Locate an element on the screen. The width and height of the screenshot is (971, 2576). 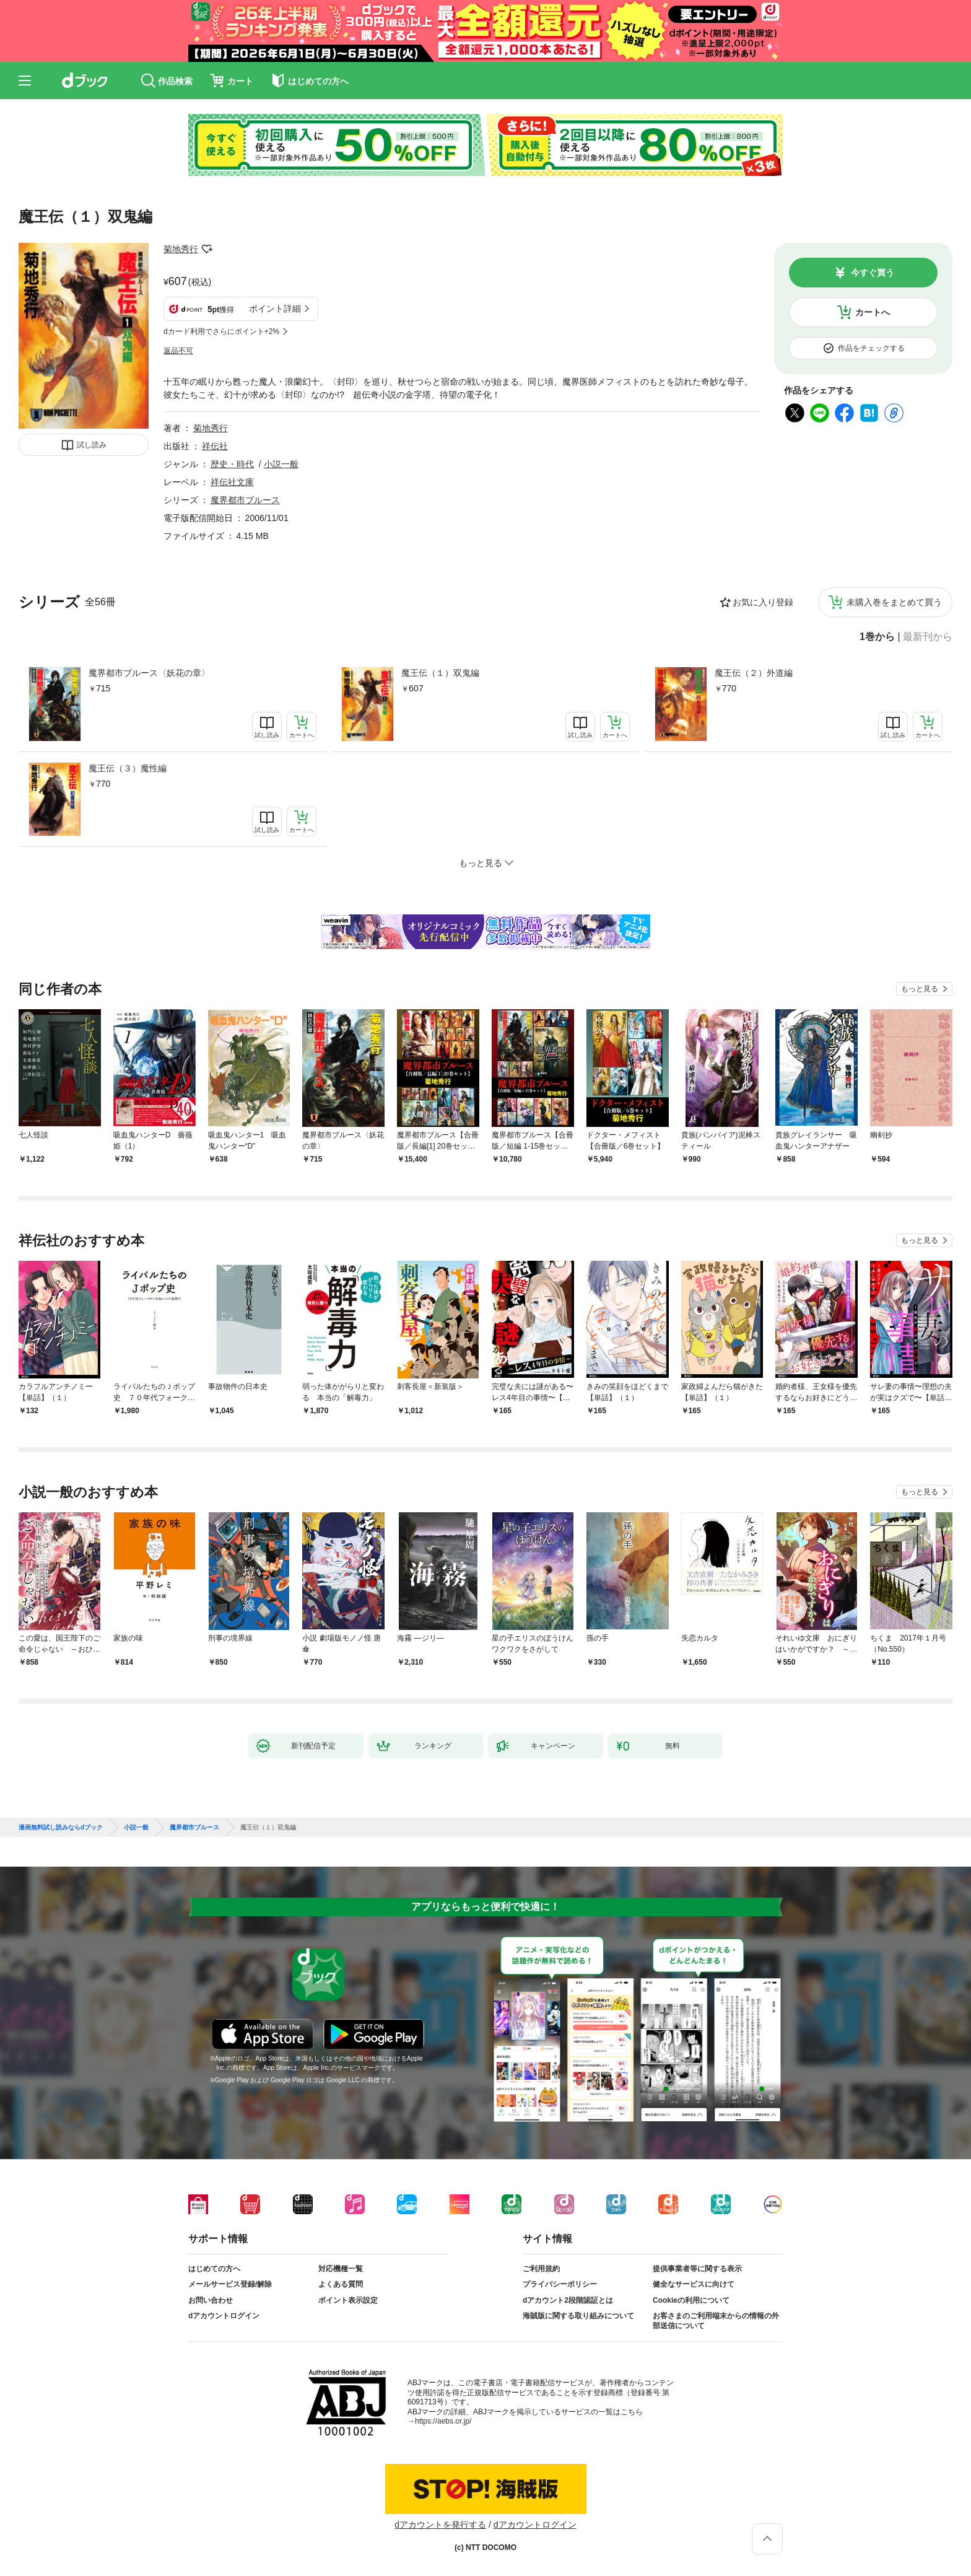
はじめての方へ is located at coordinates (214, 2268).